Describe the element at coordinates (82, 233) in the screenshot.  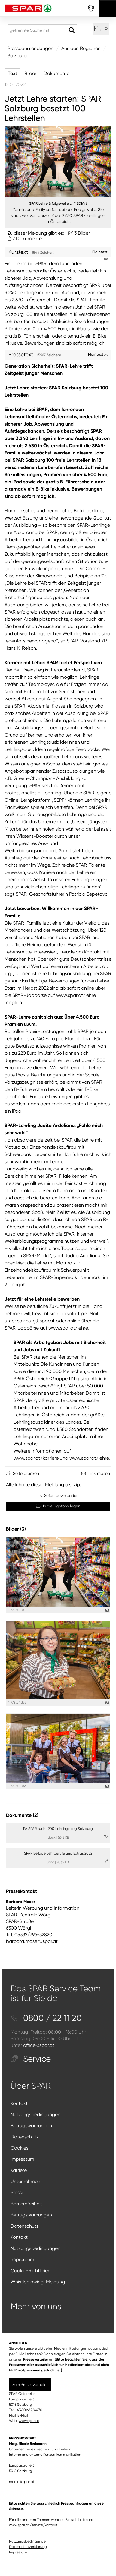
I see `3 Bilder` at that location.